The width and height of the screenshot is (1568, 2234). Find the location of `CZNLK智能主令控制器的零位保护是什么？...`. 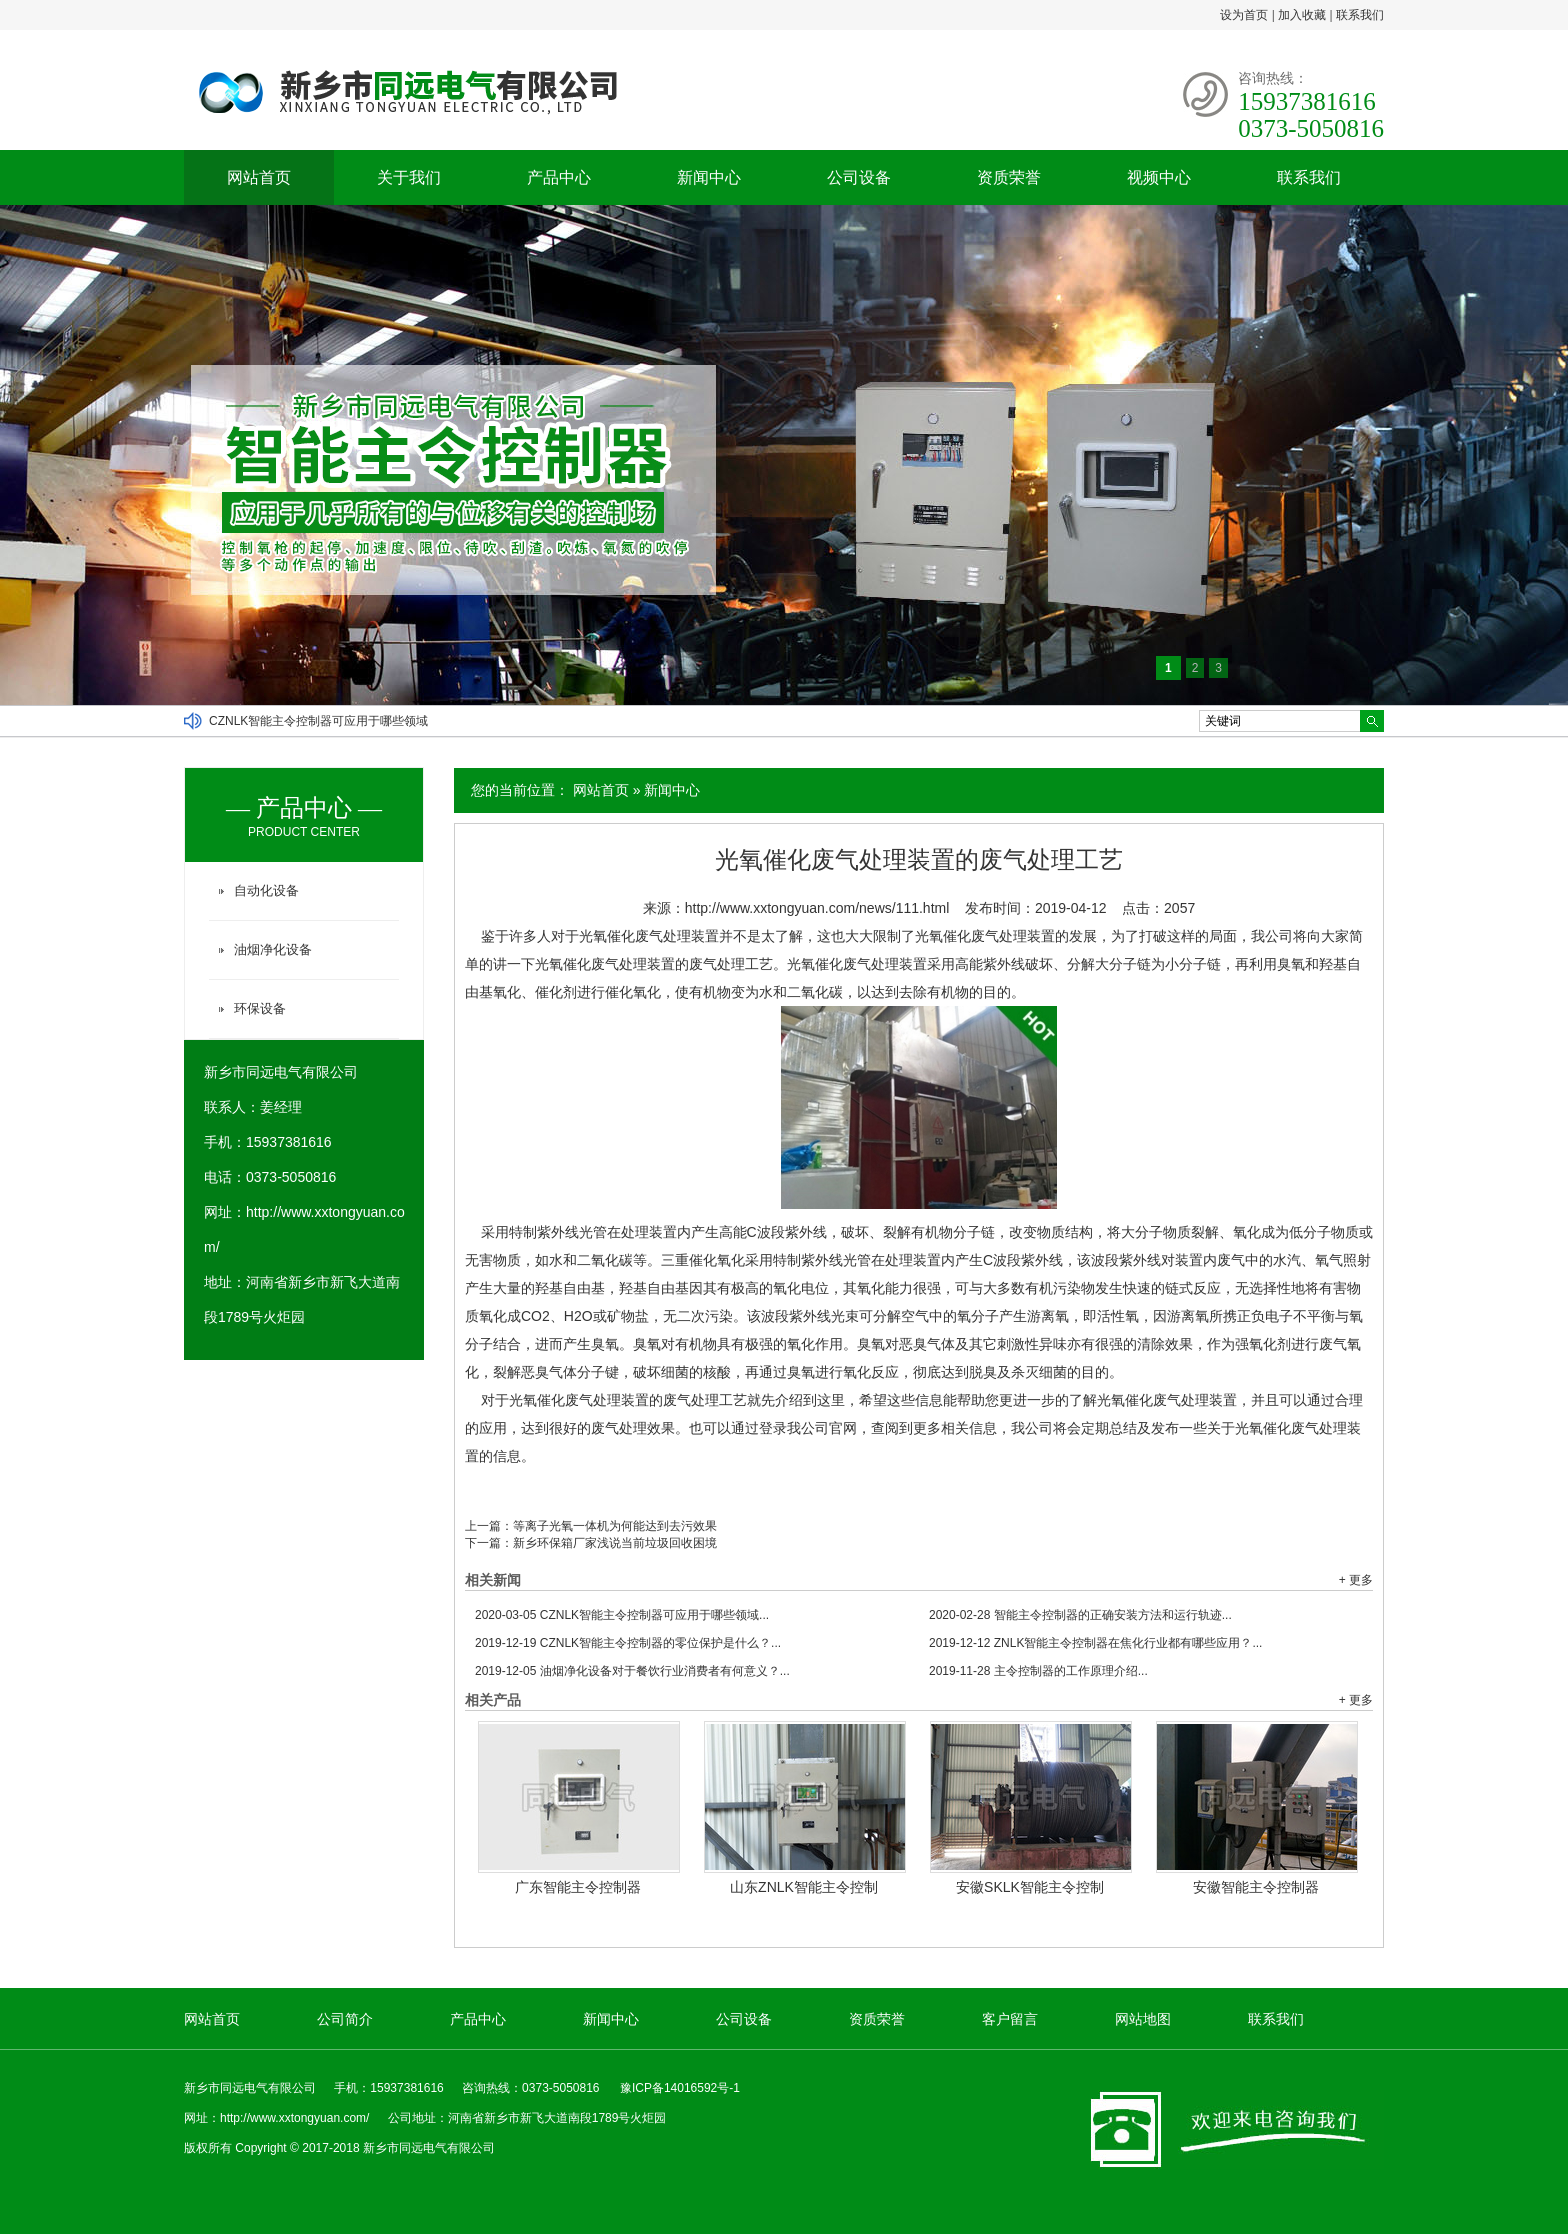

CZNLK智能主令控制器的零位保护是什么？... is located at coordinates (628, 1643).